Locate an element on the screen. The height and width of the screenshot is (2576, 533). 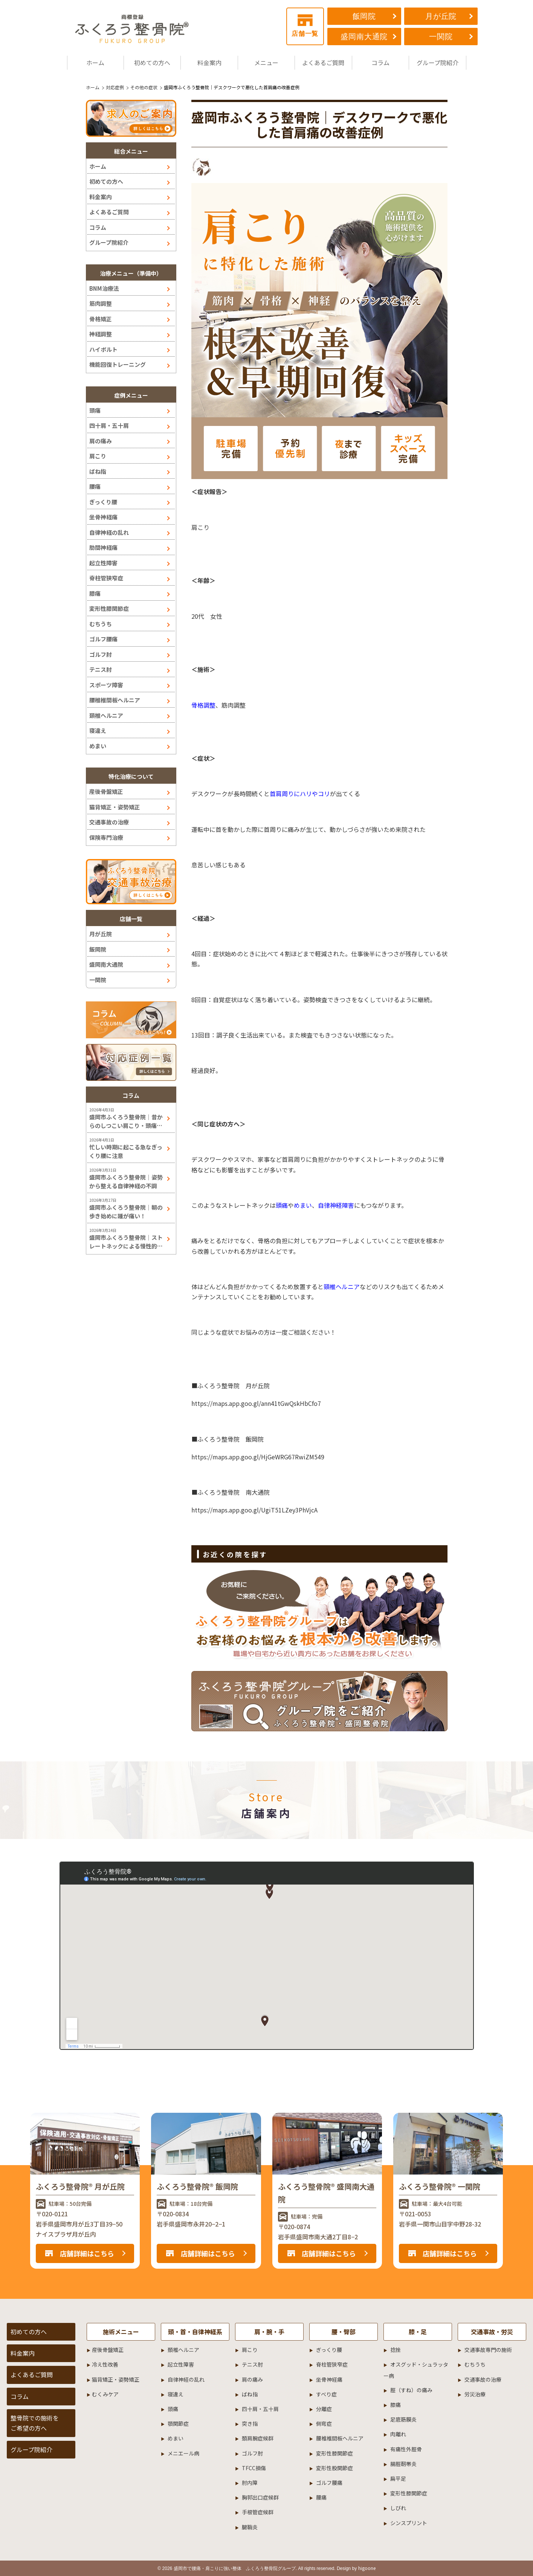
整骨院での施術をご希望の方へ is located at coordinates (35, 2423).